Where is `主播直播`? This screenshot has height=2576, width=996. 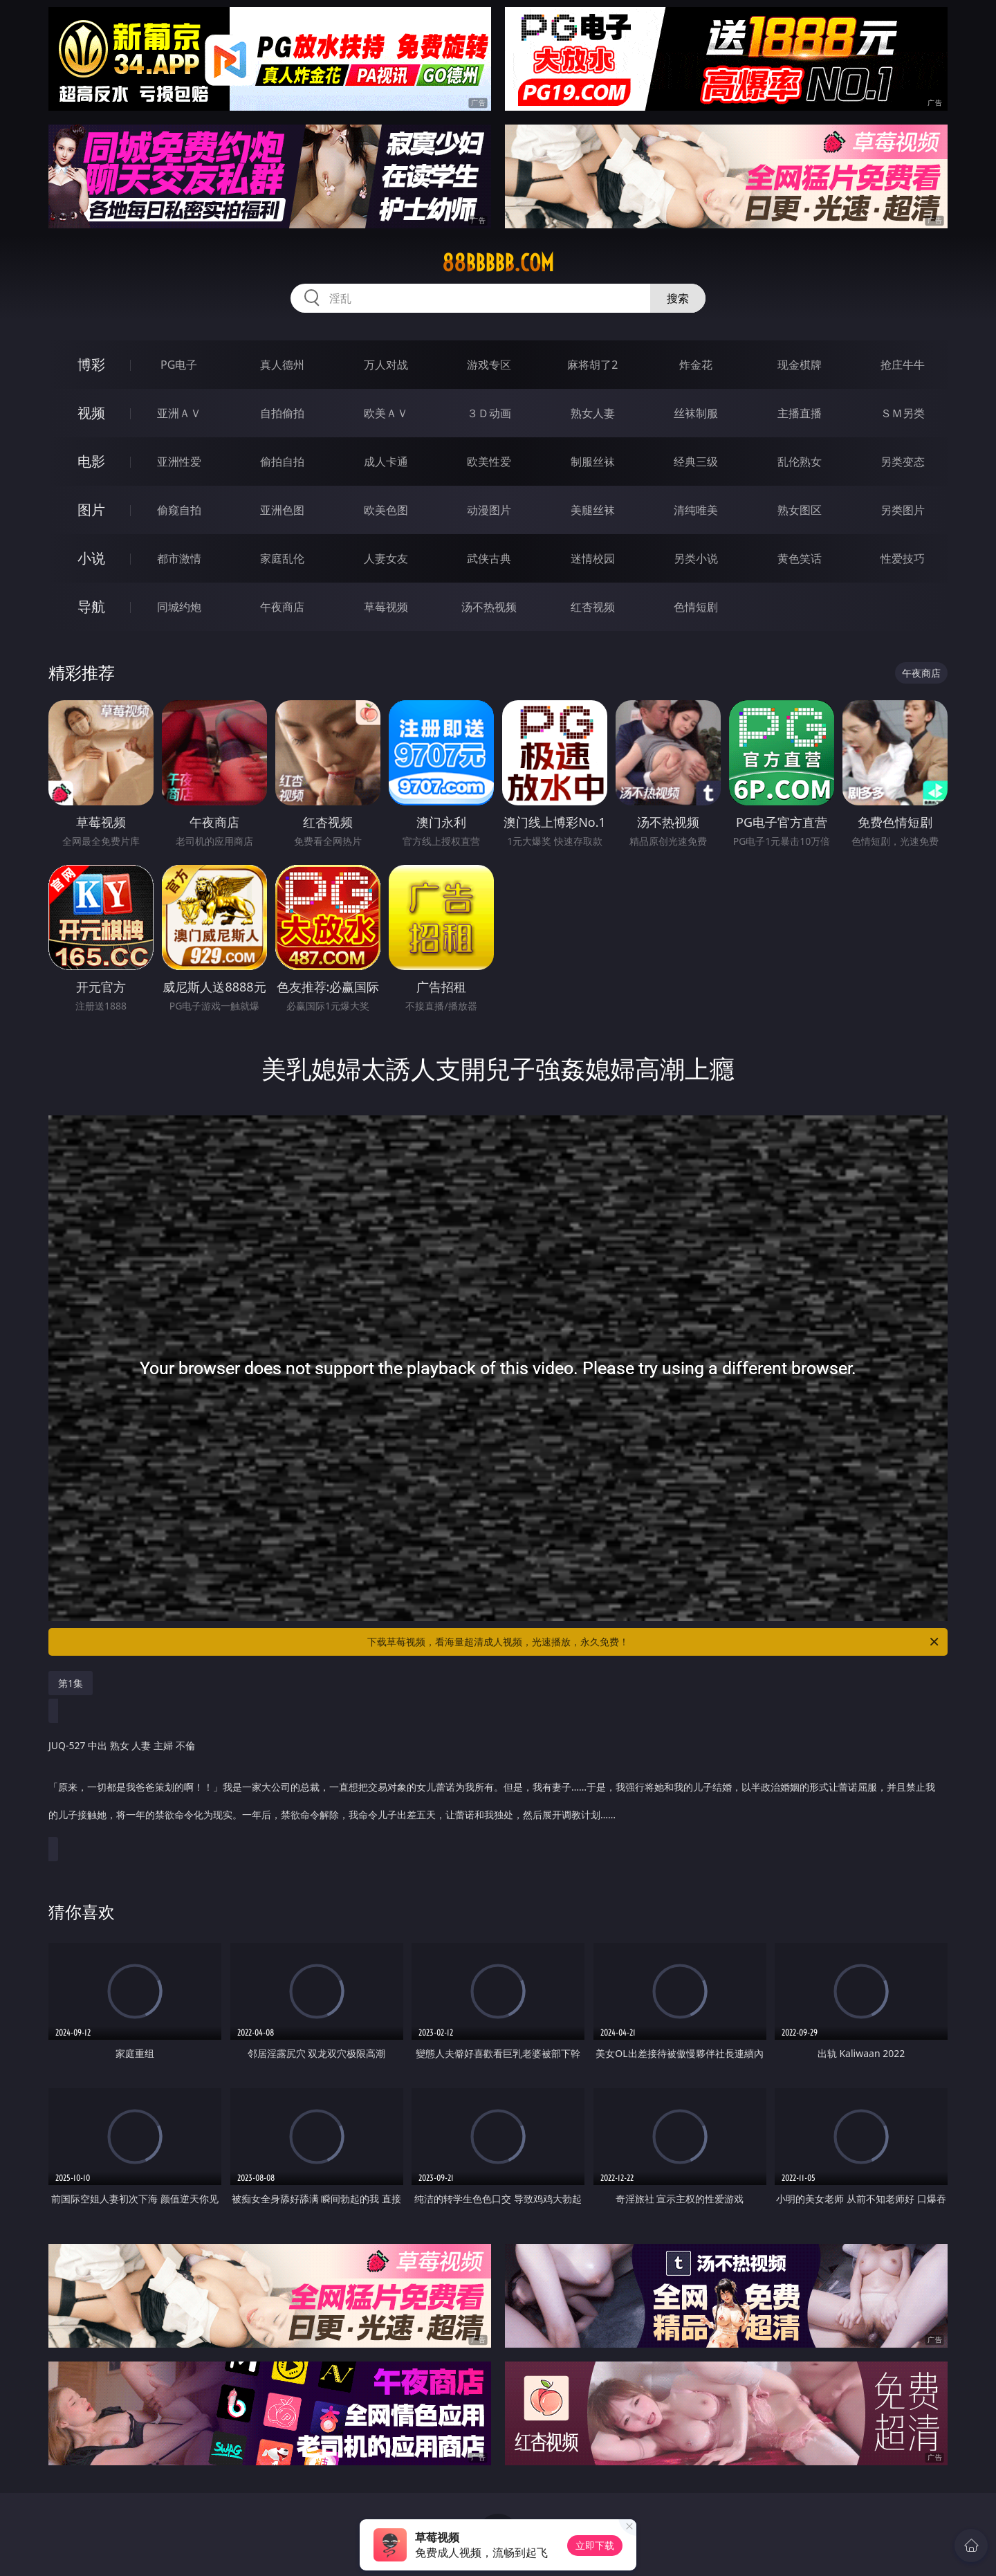 主播直播 is located at coordinates (799, 413).